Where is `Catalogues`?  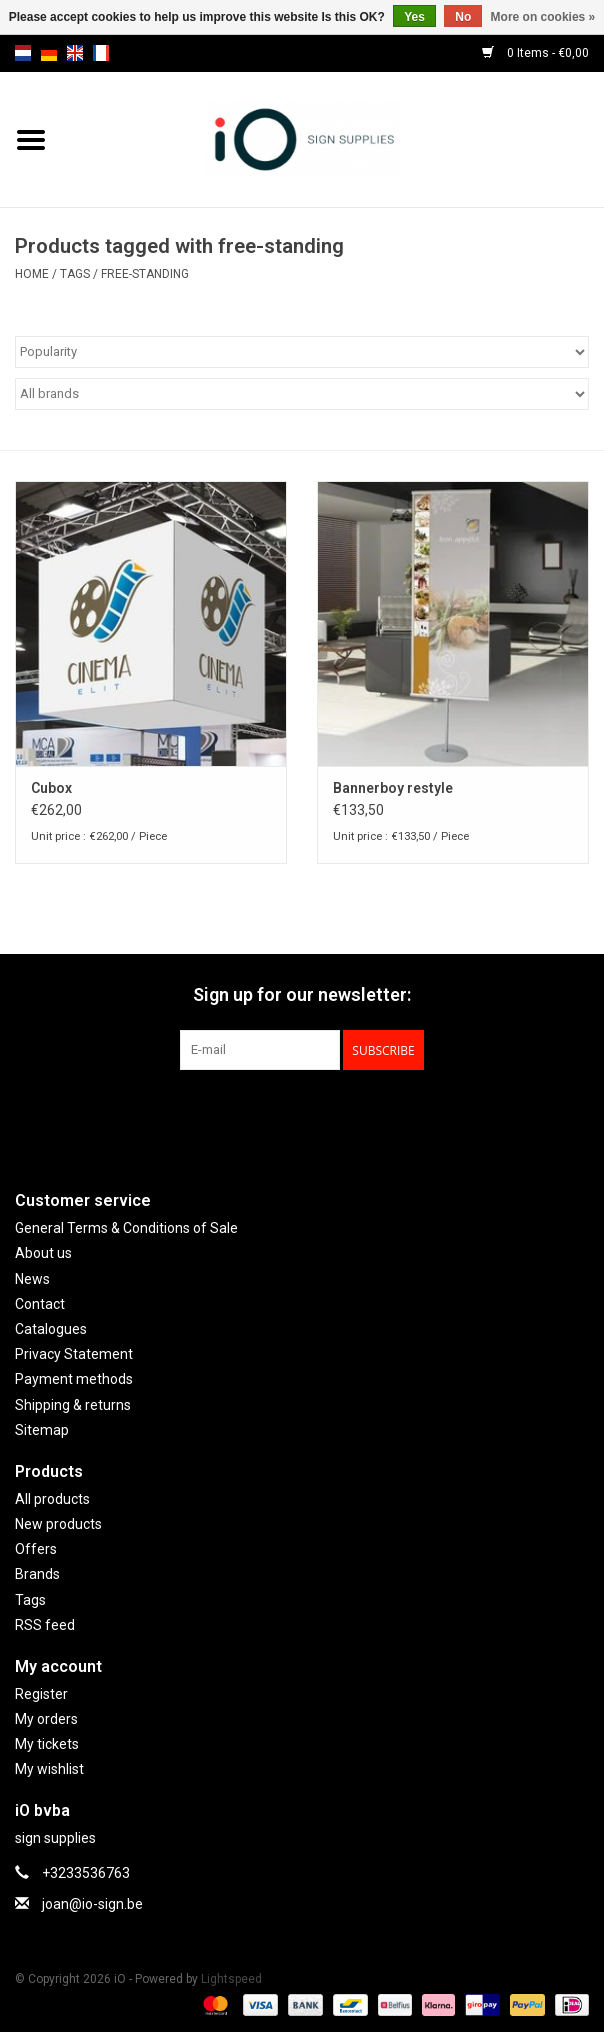 Catalogues is located at coordinates (51, 1329).